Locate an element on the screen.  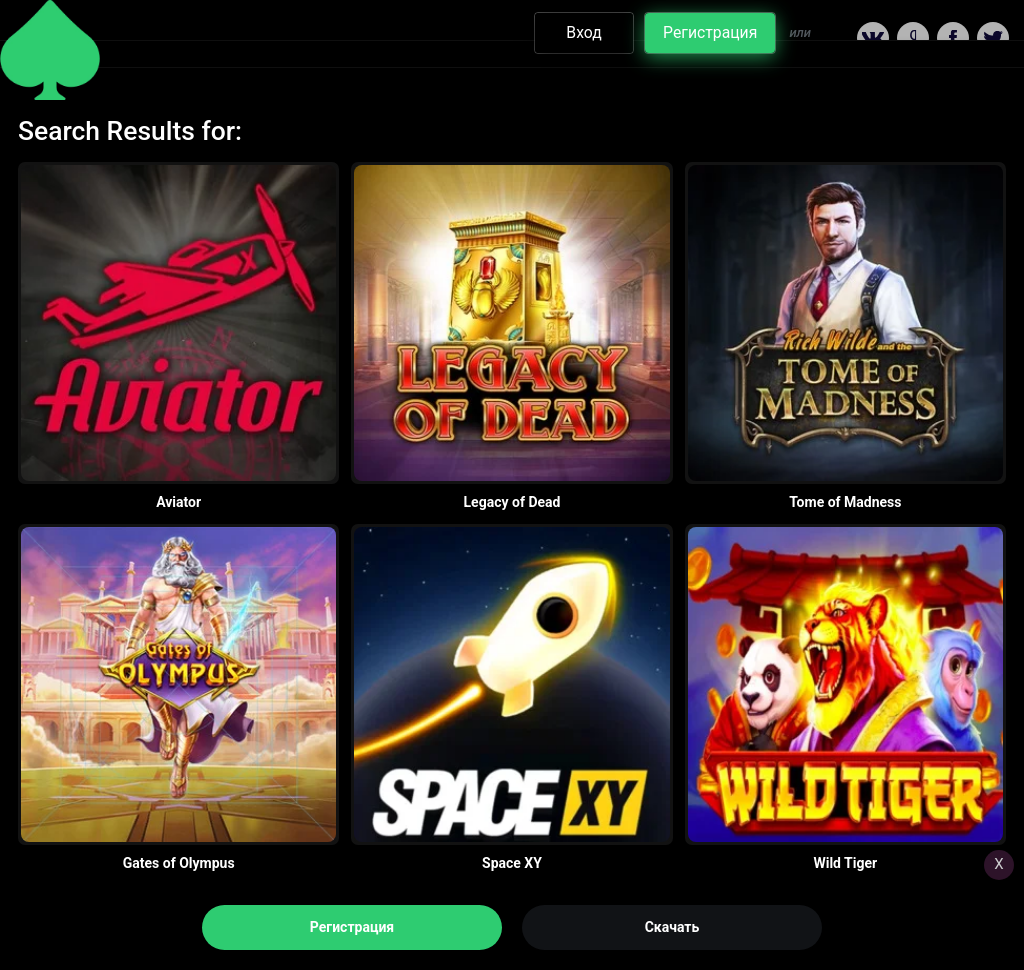
Wild Tiger is located at coordinates (845, 863).